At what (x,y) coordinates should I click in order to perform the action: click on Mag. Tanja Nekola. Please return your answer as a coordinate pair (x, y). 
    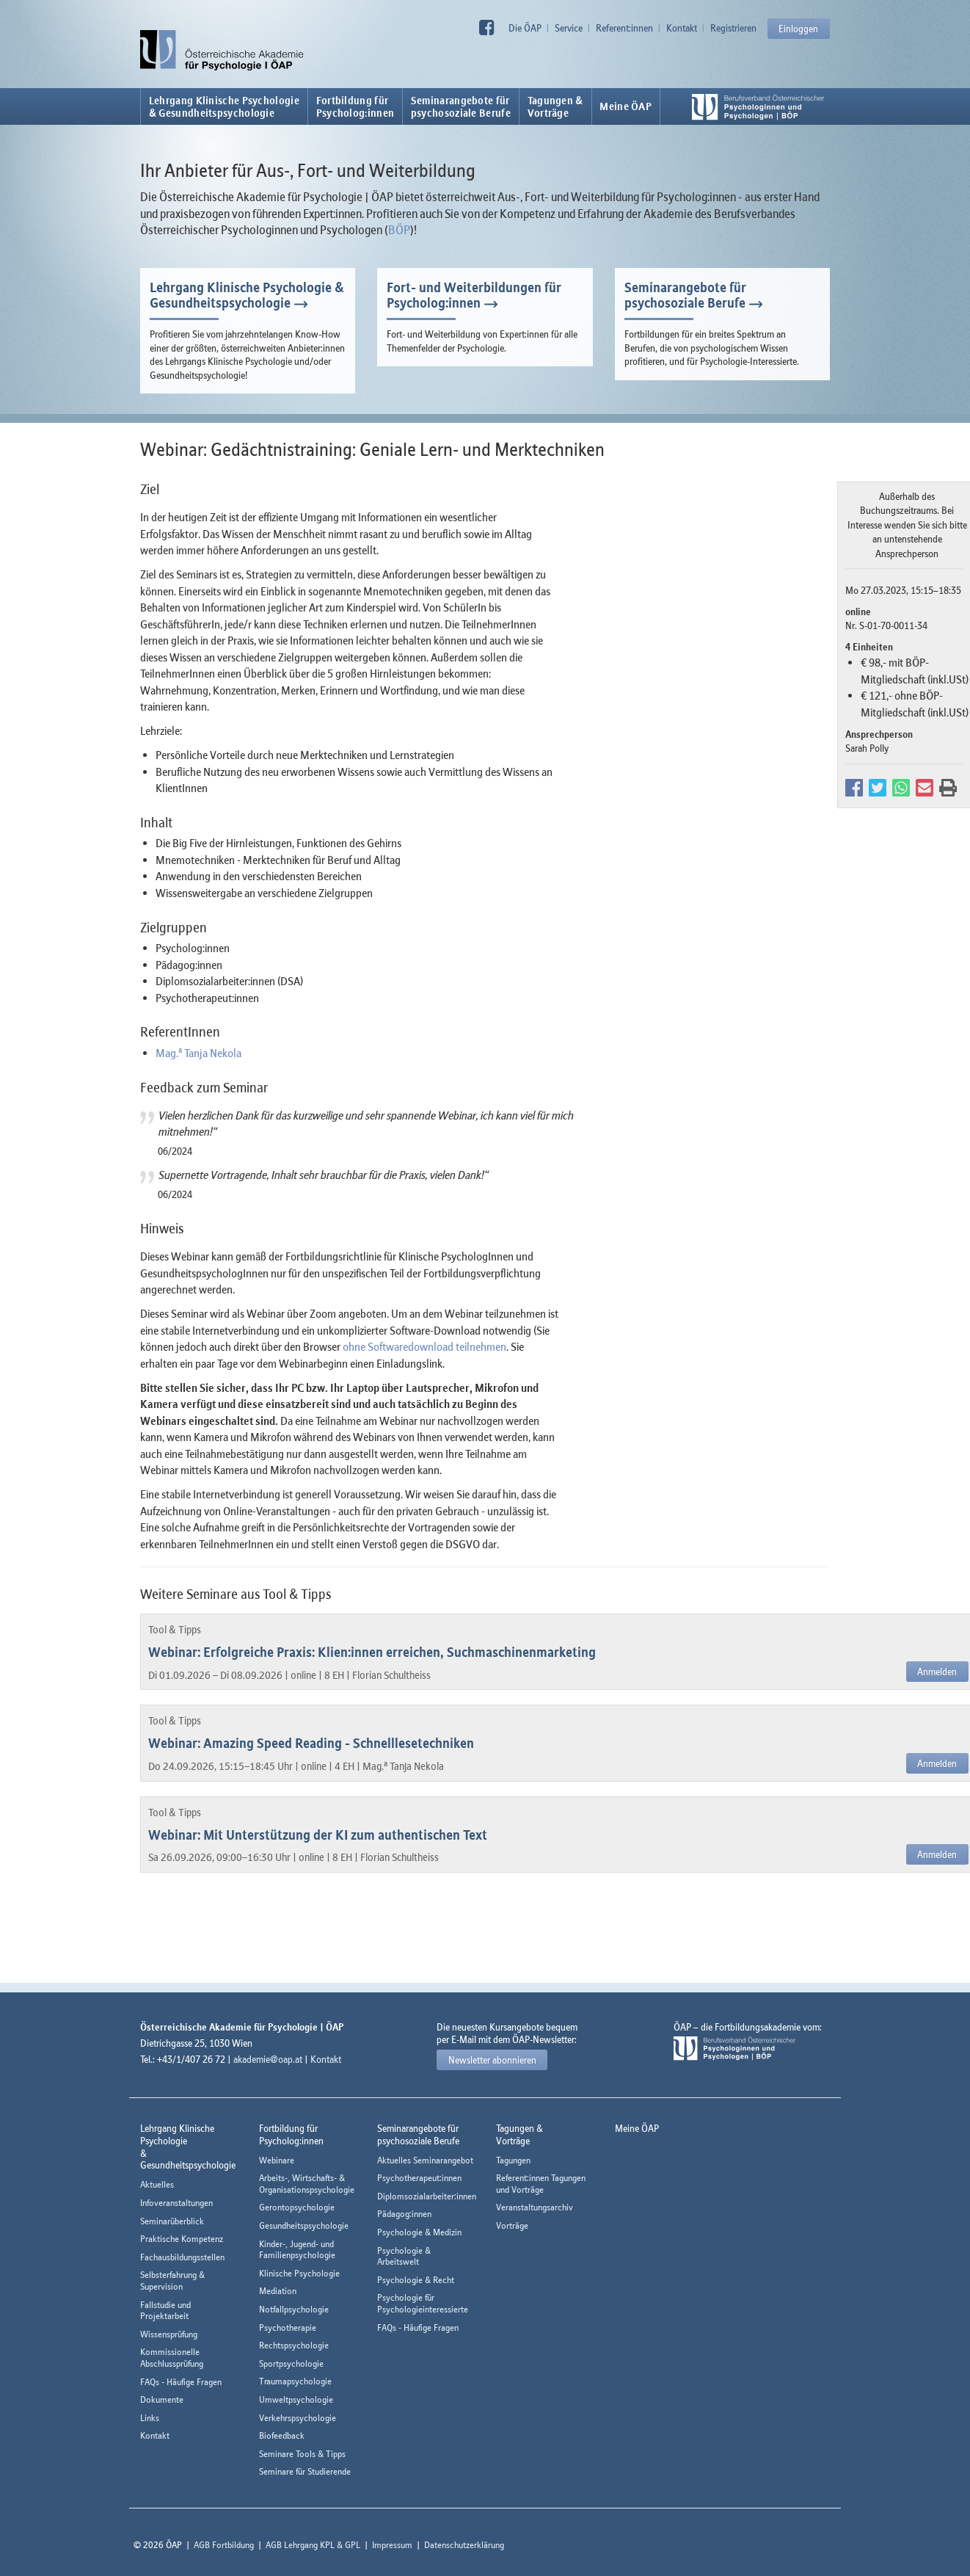
    Looking at the image, I should click on (198, 1052).